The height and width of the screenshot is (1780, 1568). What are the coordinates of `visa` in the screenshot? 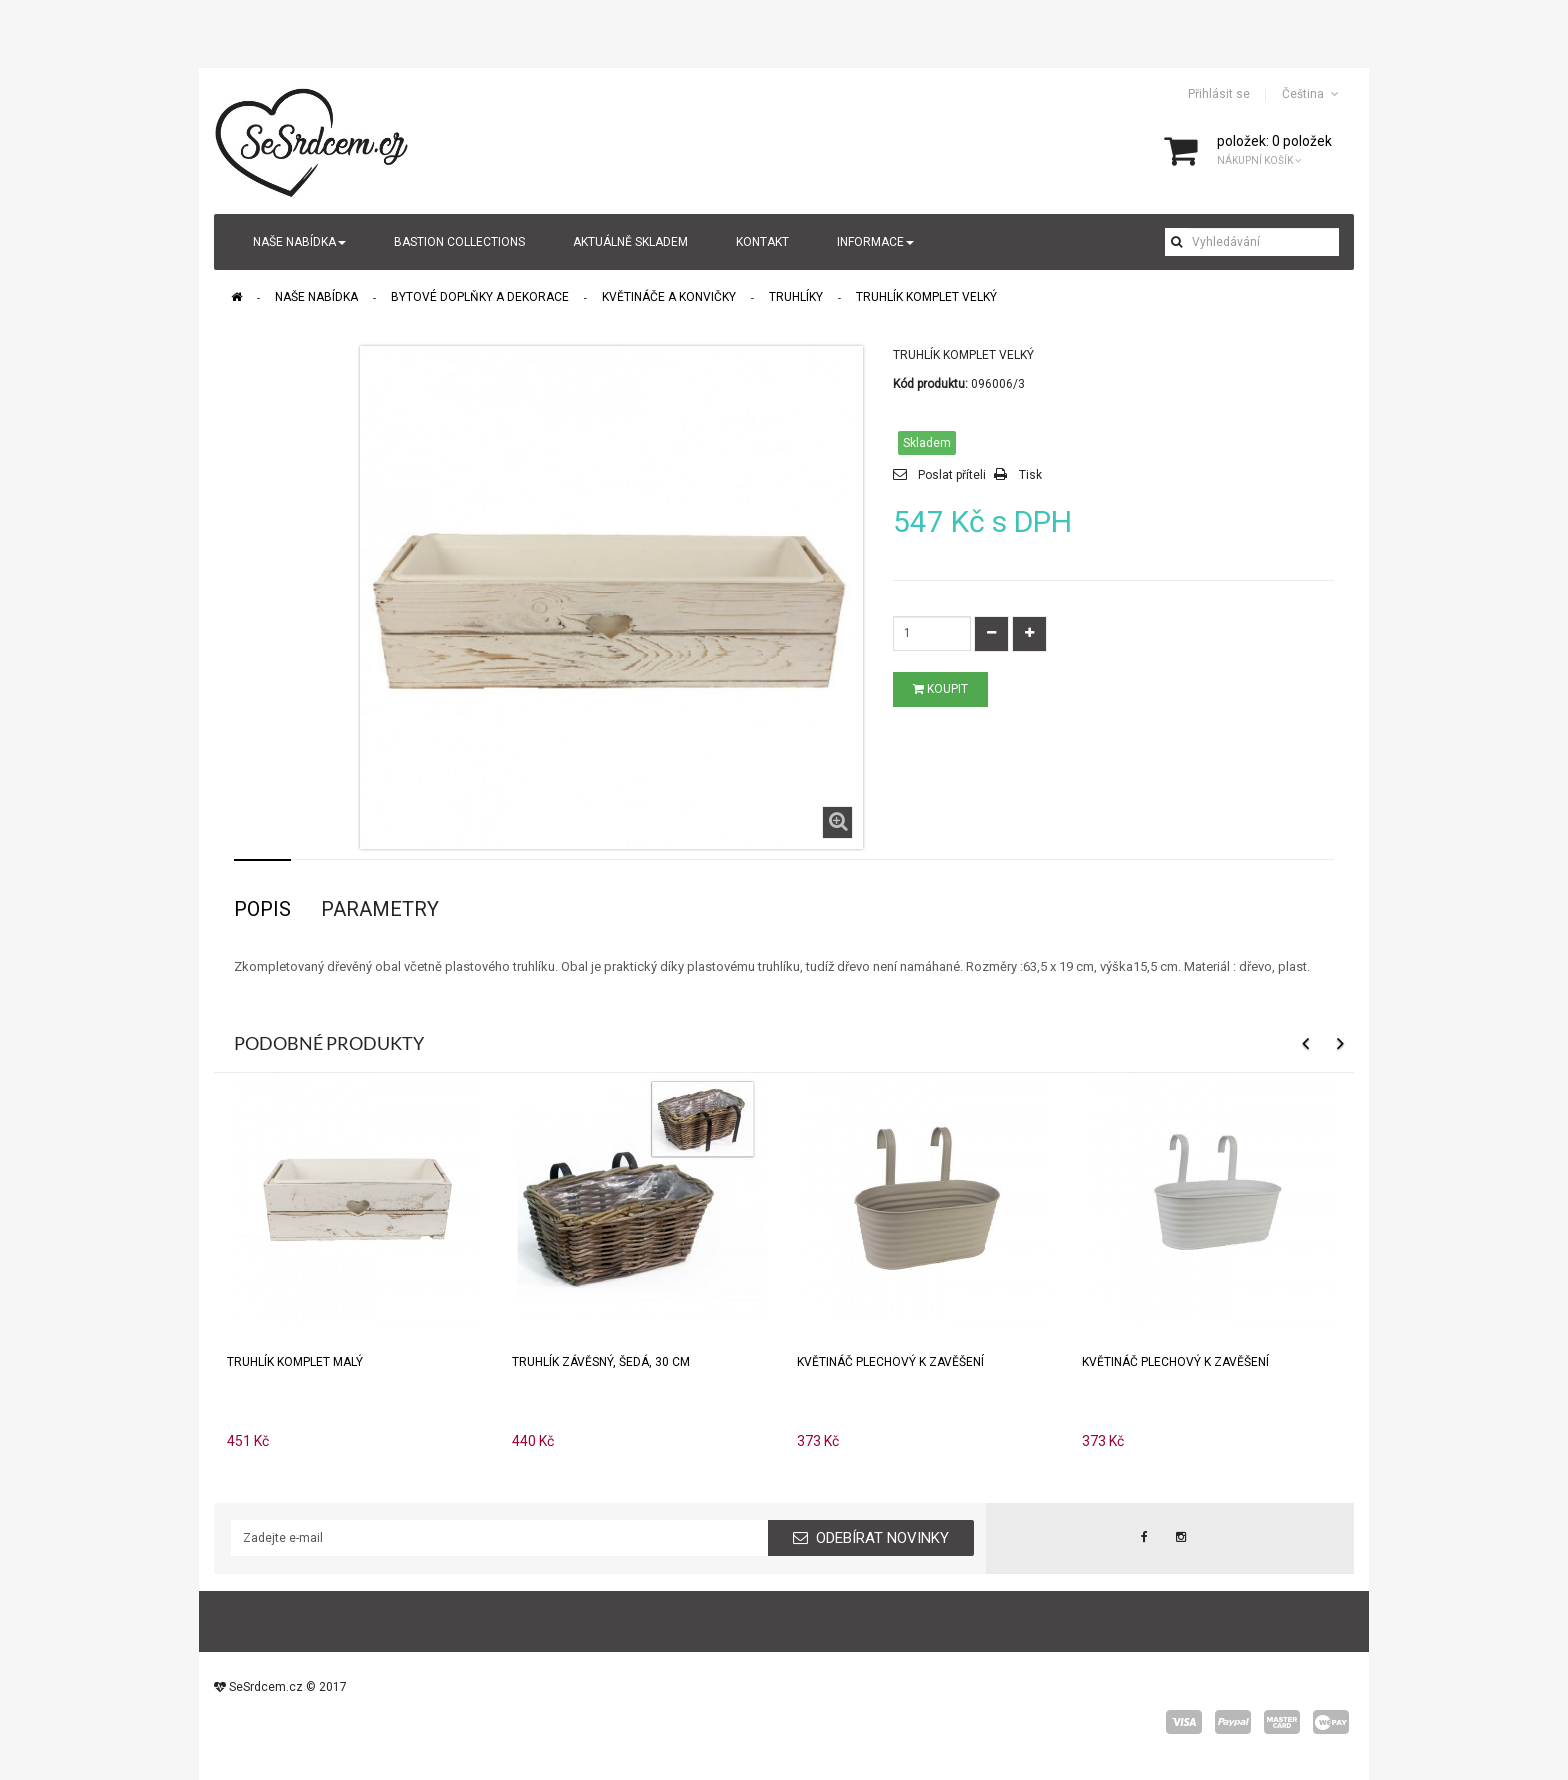 It's located at (1184, 1722).